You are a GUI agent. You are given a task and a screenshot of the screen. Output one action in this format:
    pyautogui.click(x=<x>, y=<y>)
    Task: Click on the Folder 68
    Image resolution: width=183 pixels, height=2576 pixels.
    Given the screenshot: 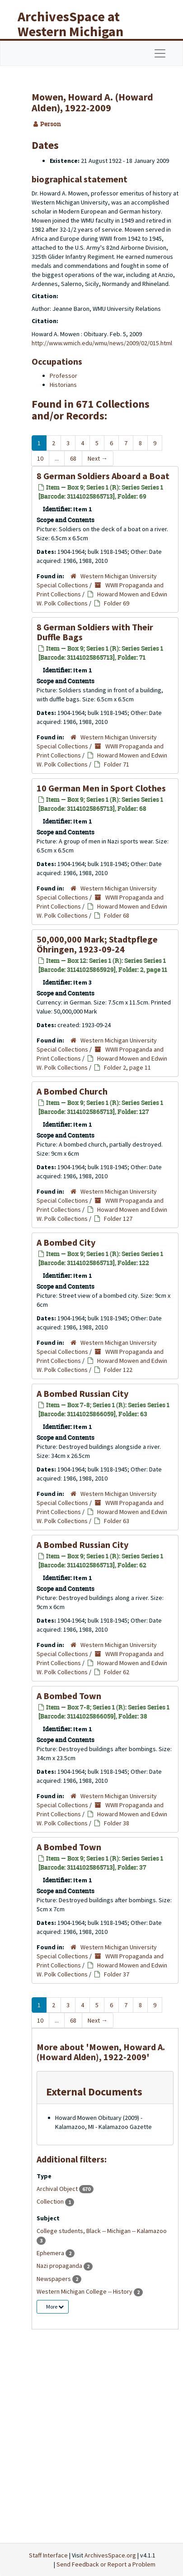 What is the action you would take?
    pyautogui.click(x=116, y=915)
    